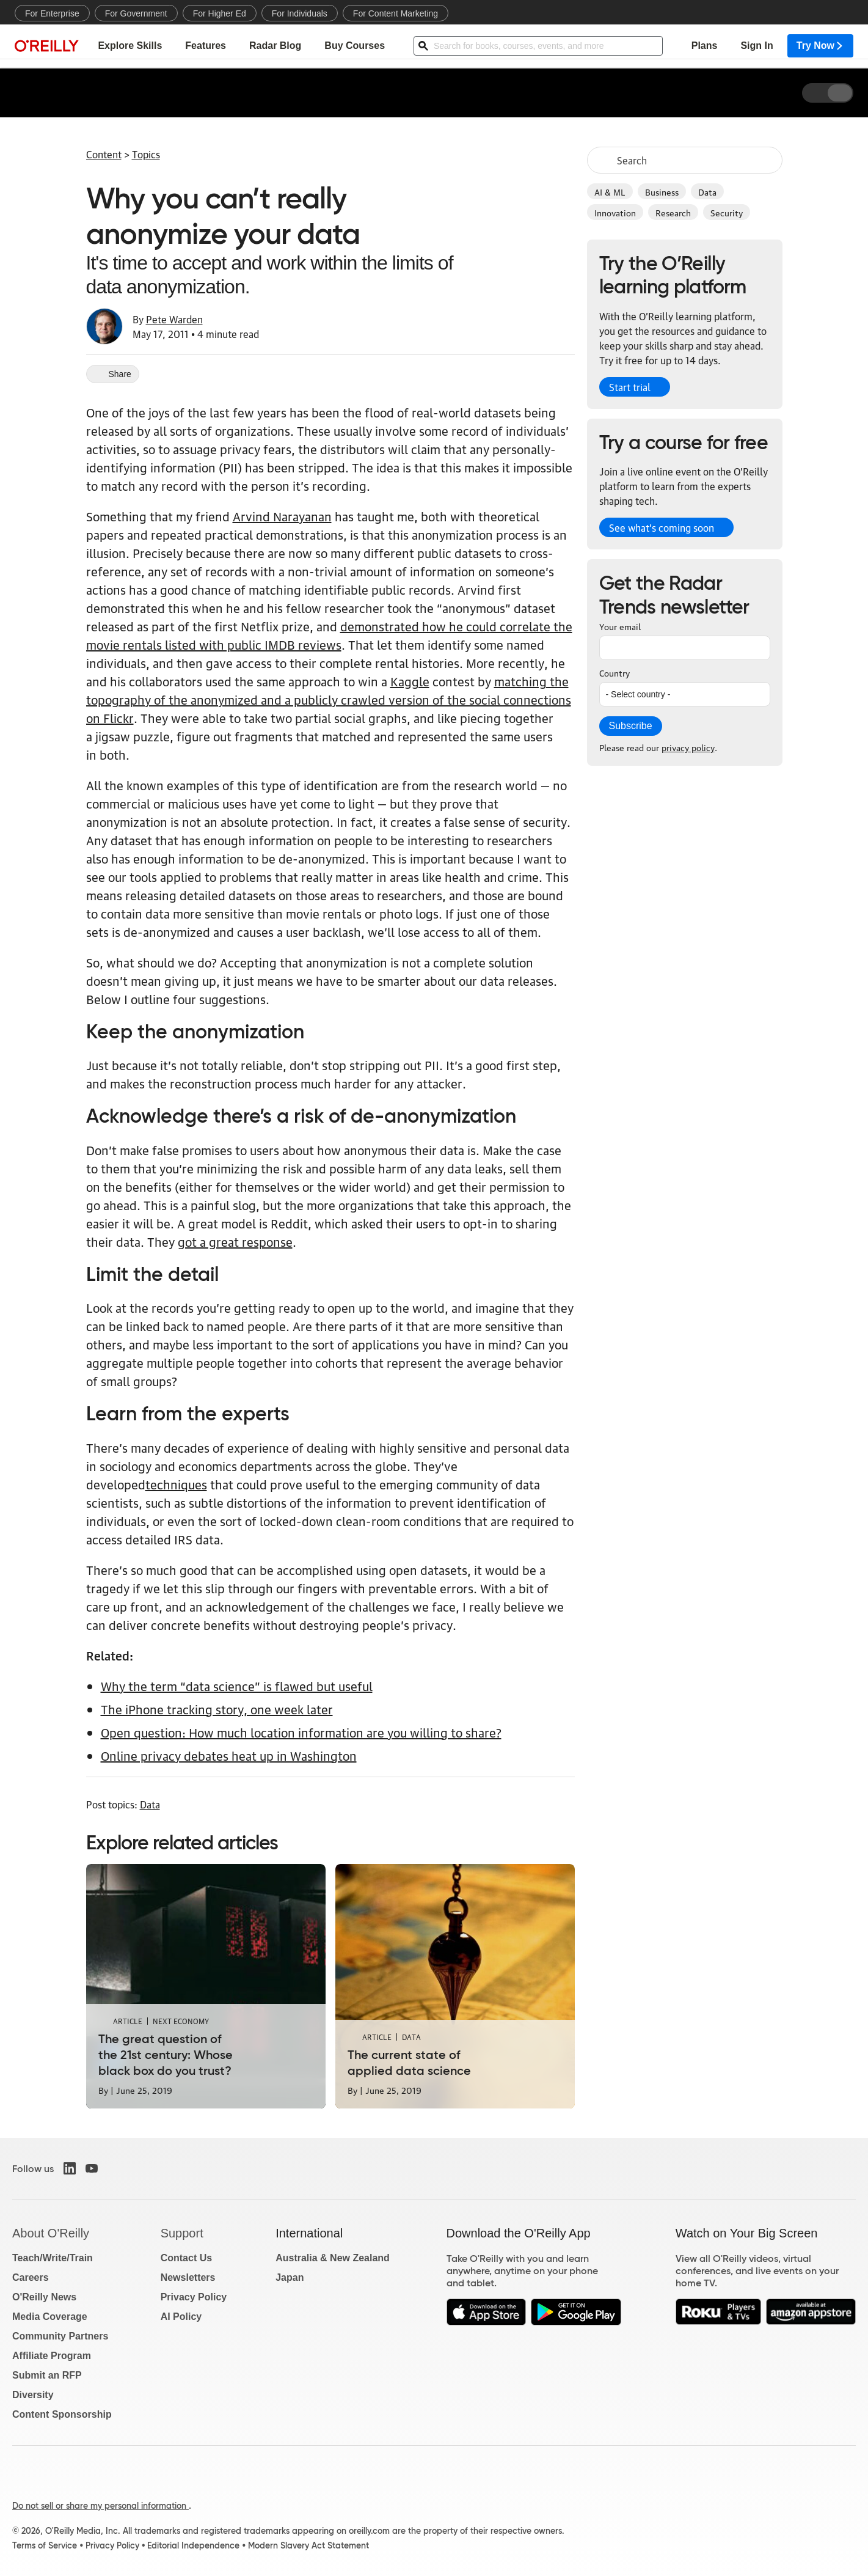  Describe the element at coordinates (275, 46) in the screenshot. I see `Radar Blog [menuitem]` at that location.